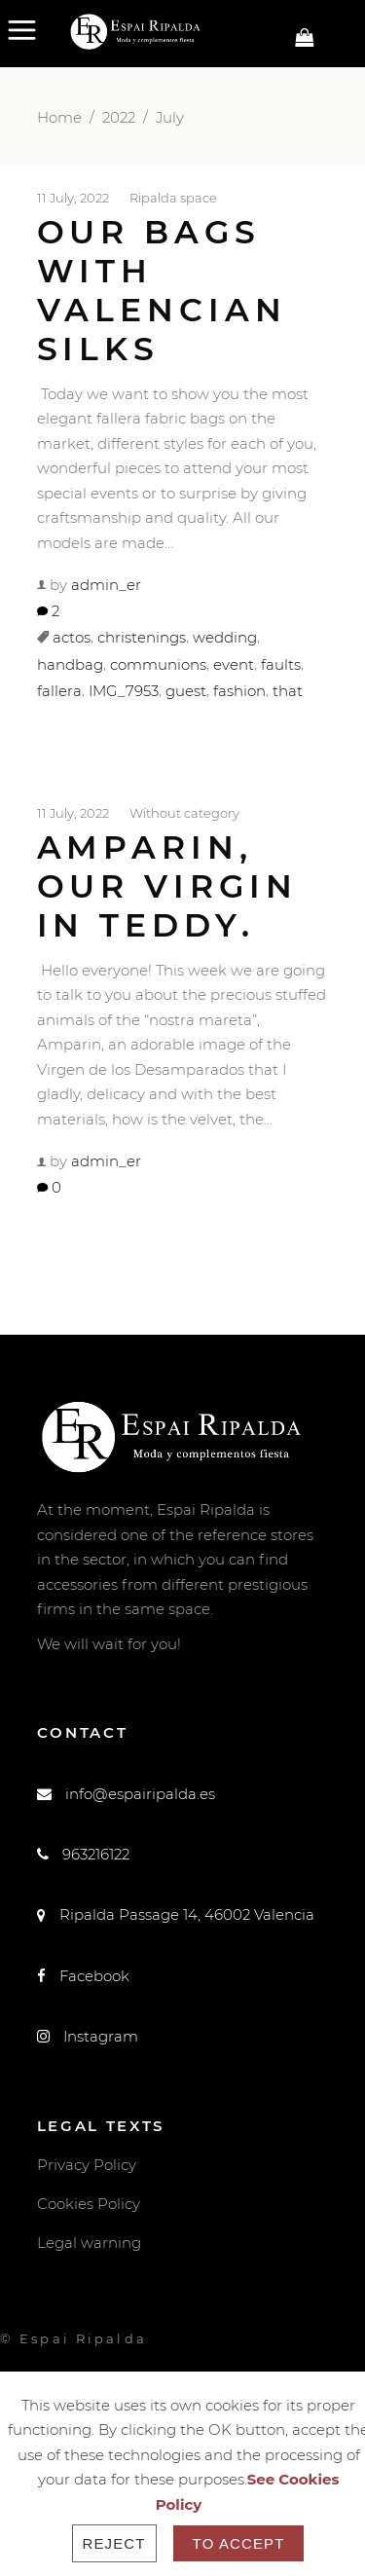  I want to click on Reject, so click(114, 2543).